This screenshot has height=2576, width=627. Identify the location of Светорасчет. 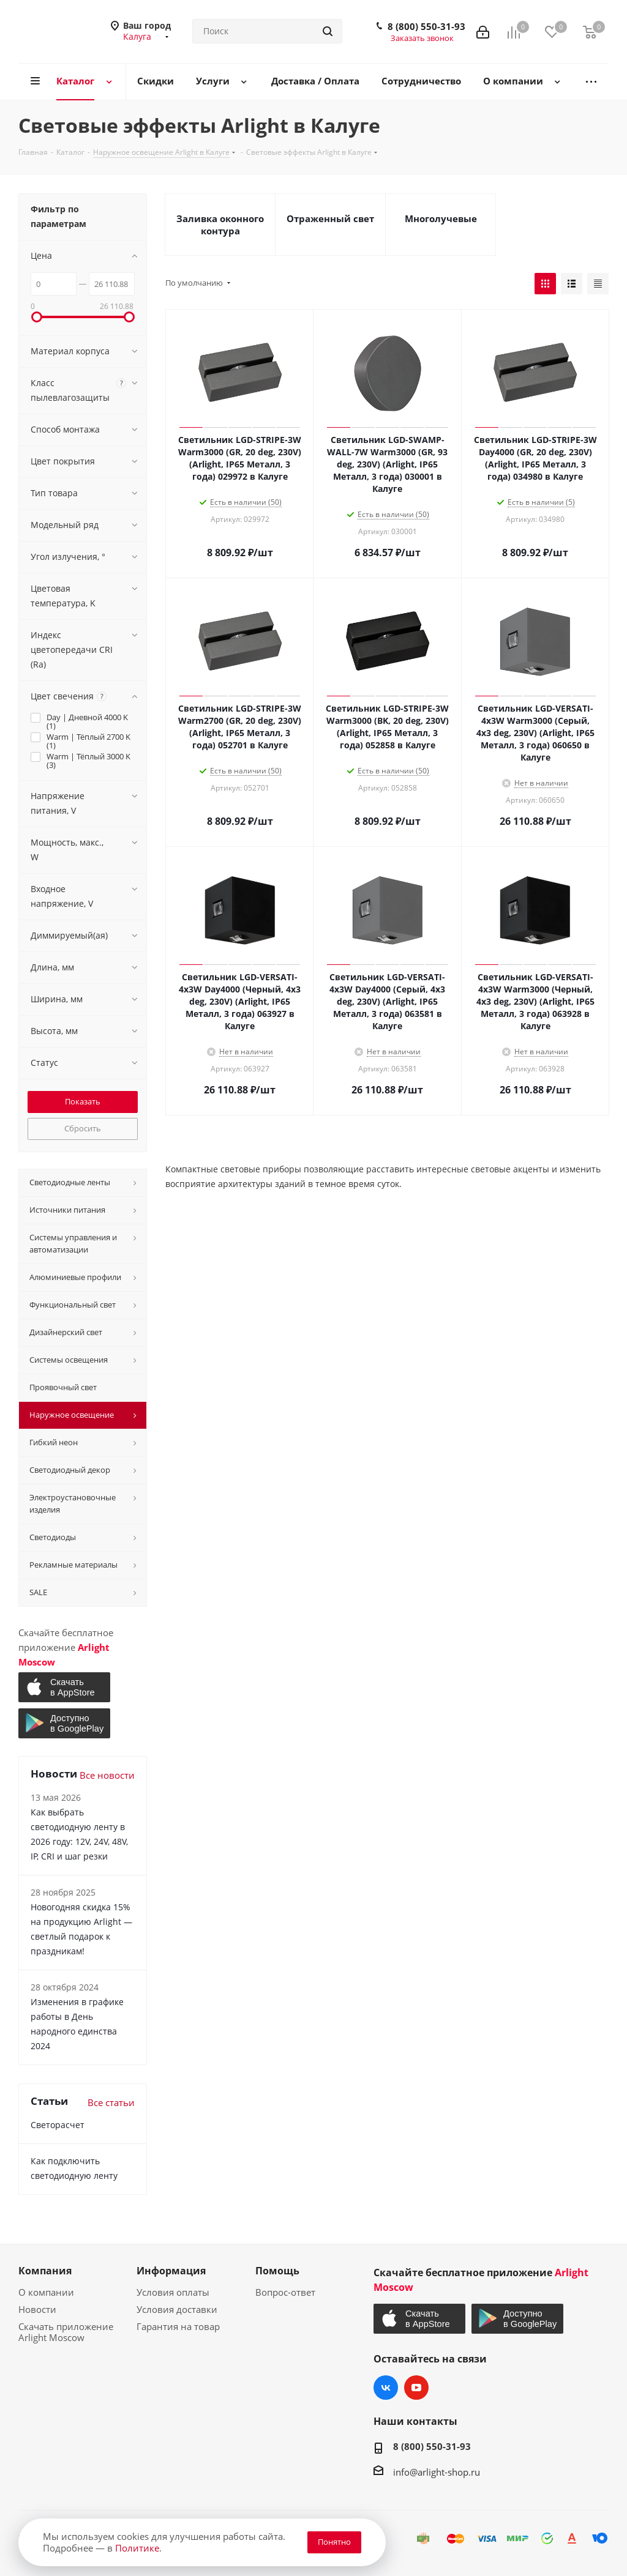
(57, 2125).